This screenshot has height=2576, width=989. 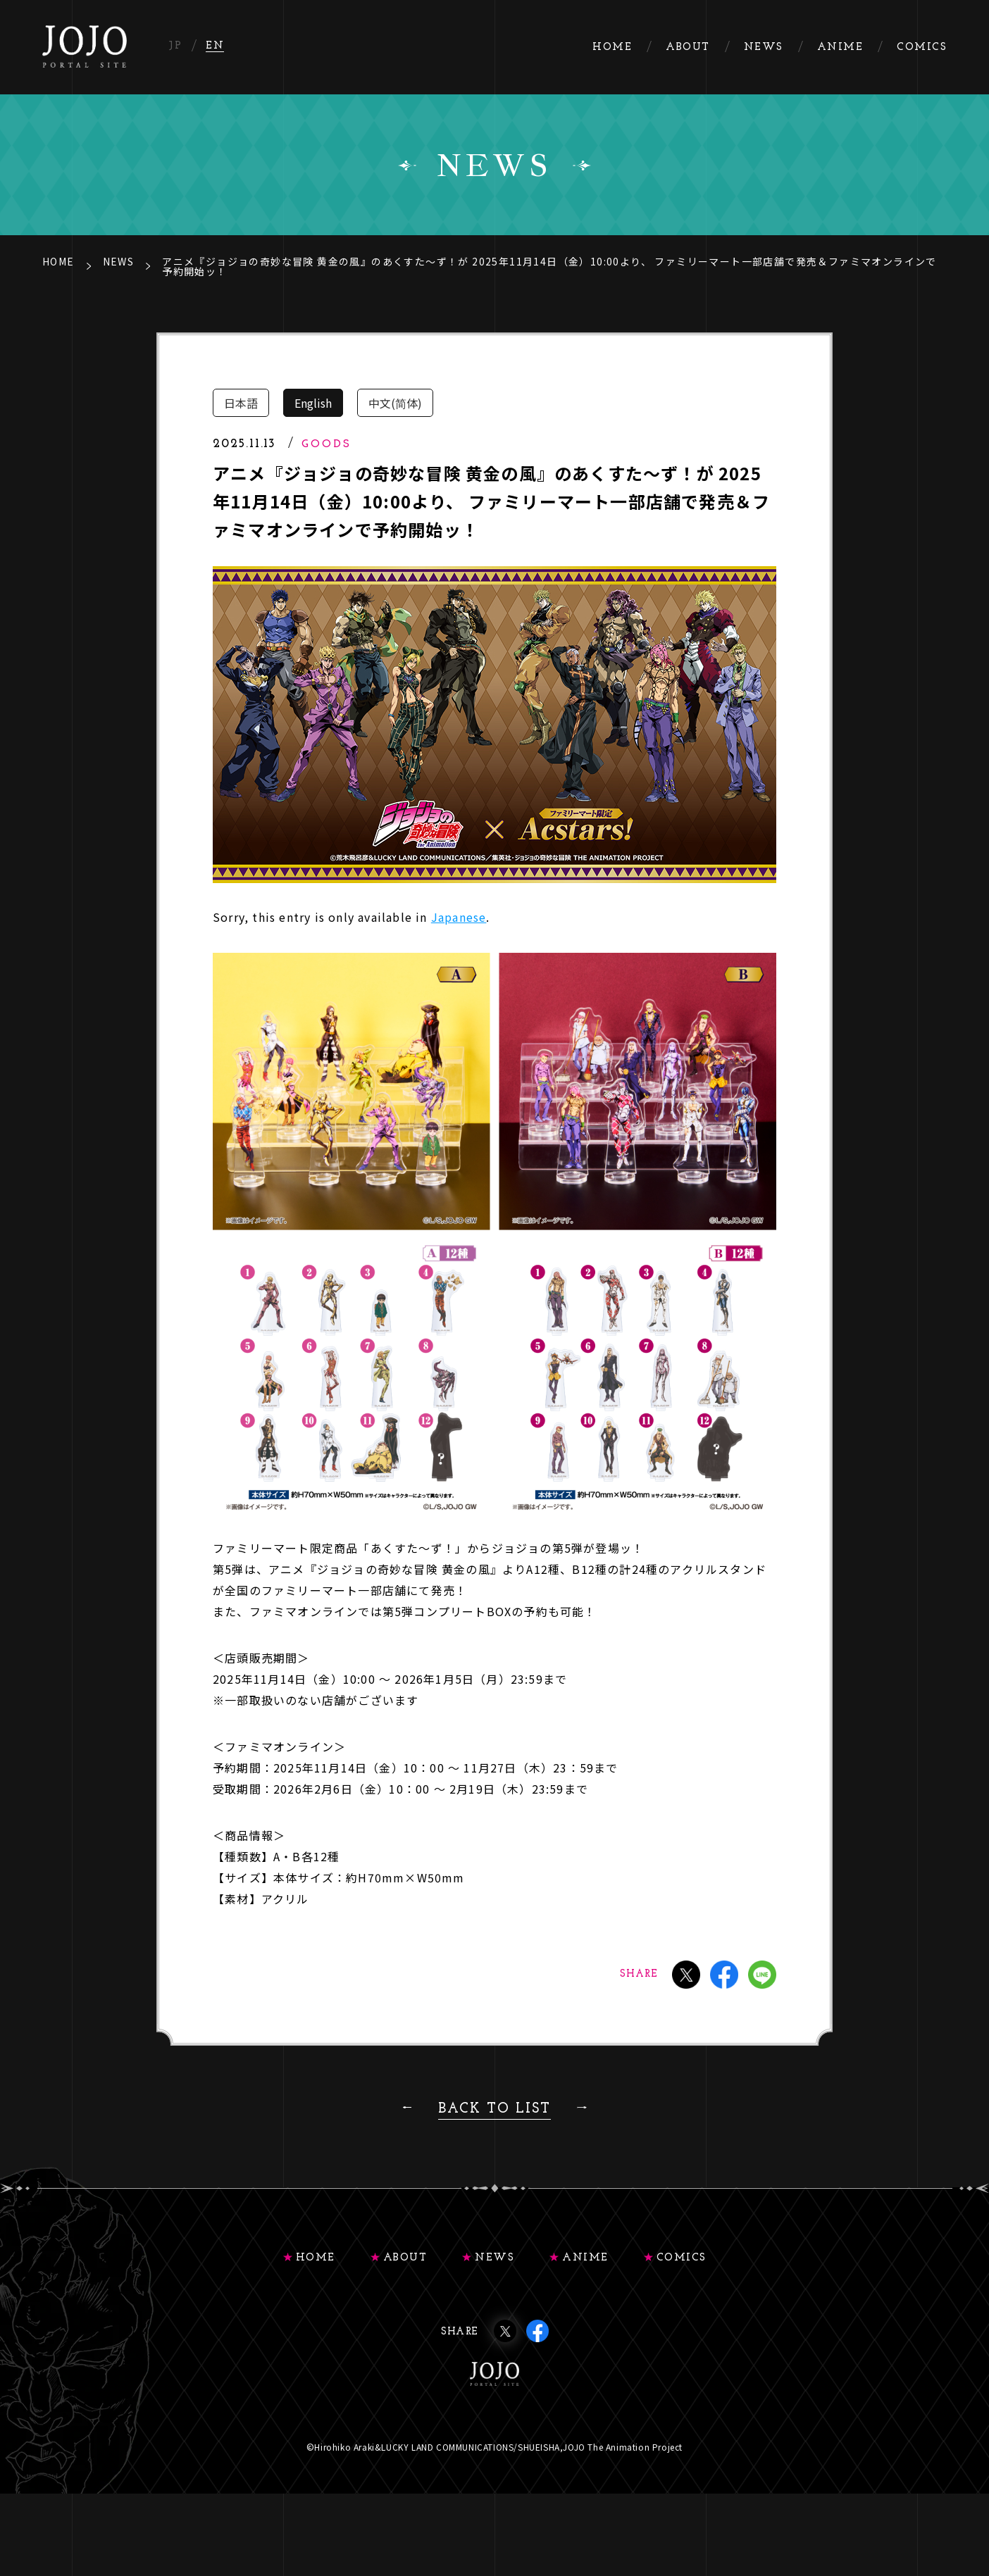 I want to click on HOME, so click(x=58, y=261).